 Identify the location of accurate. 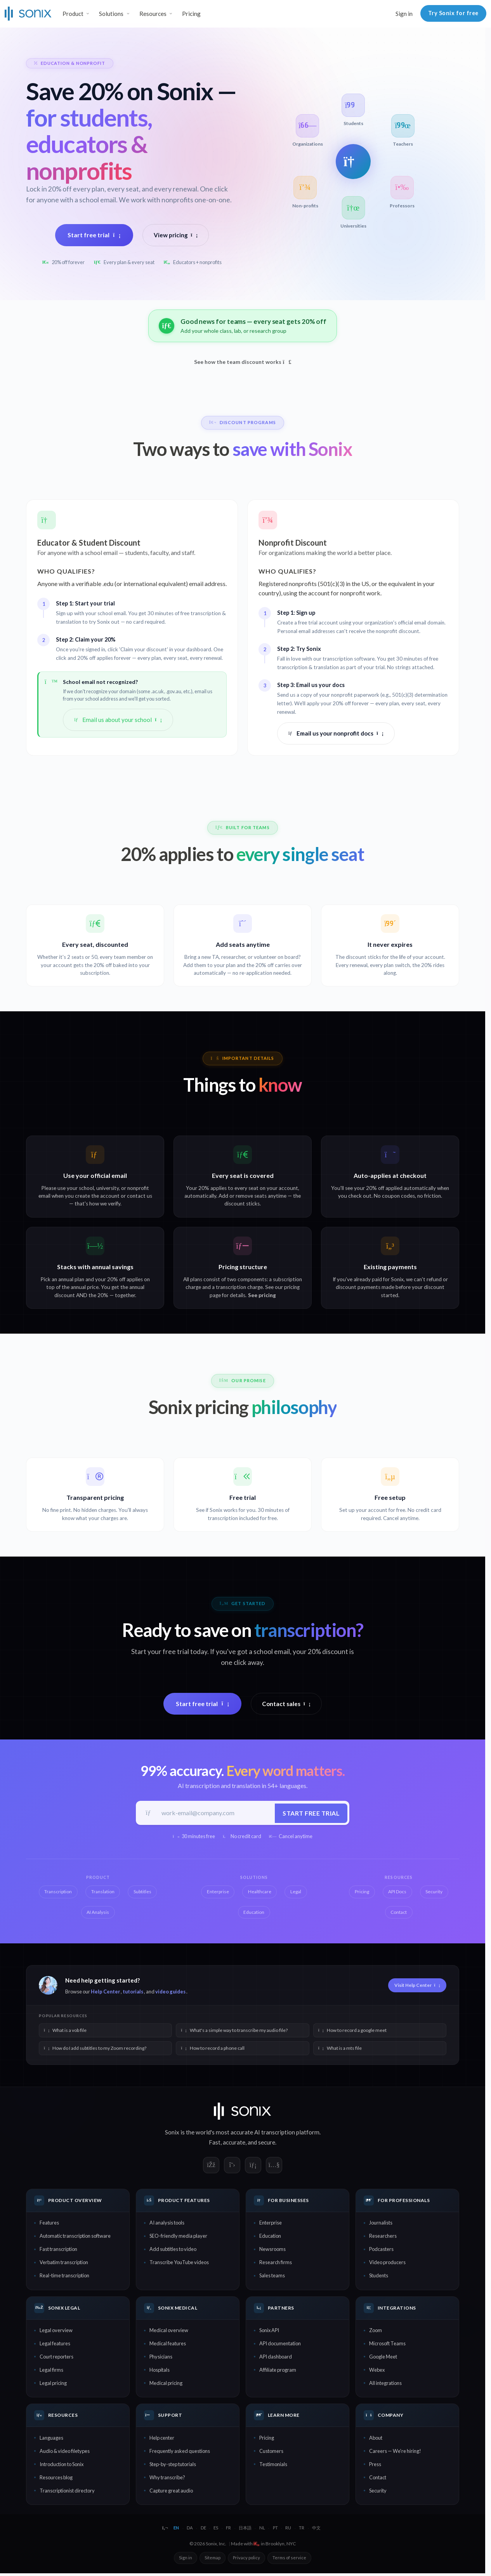
(234, 2143).